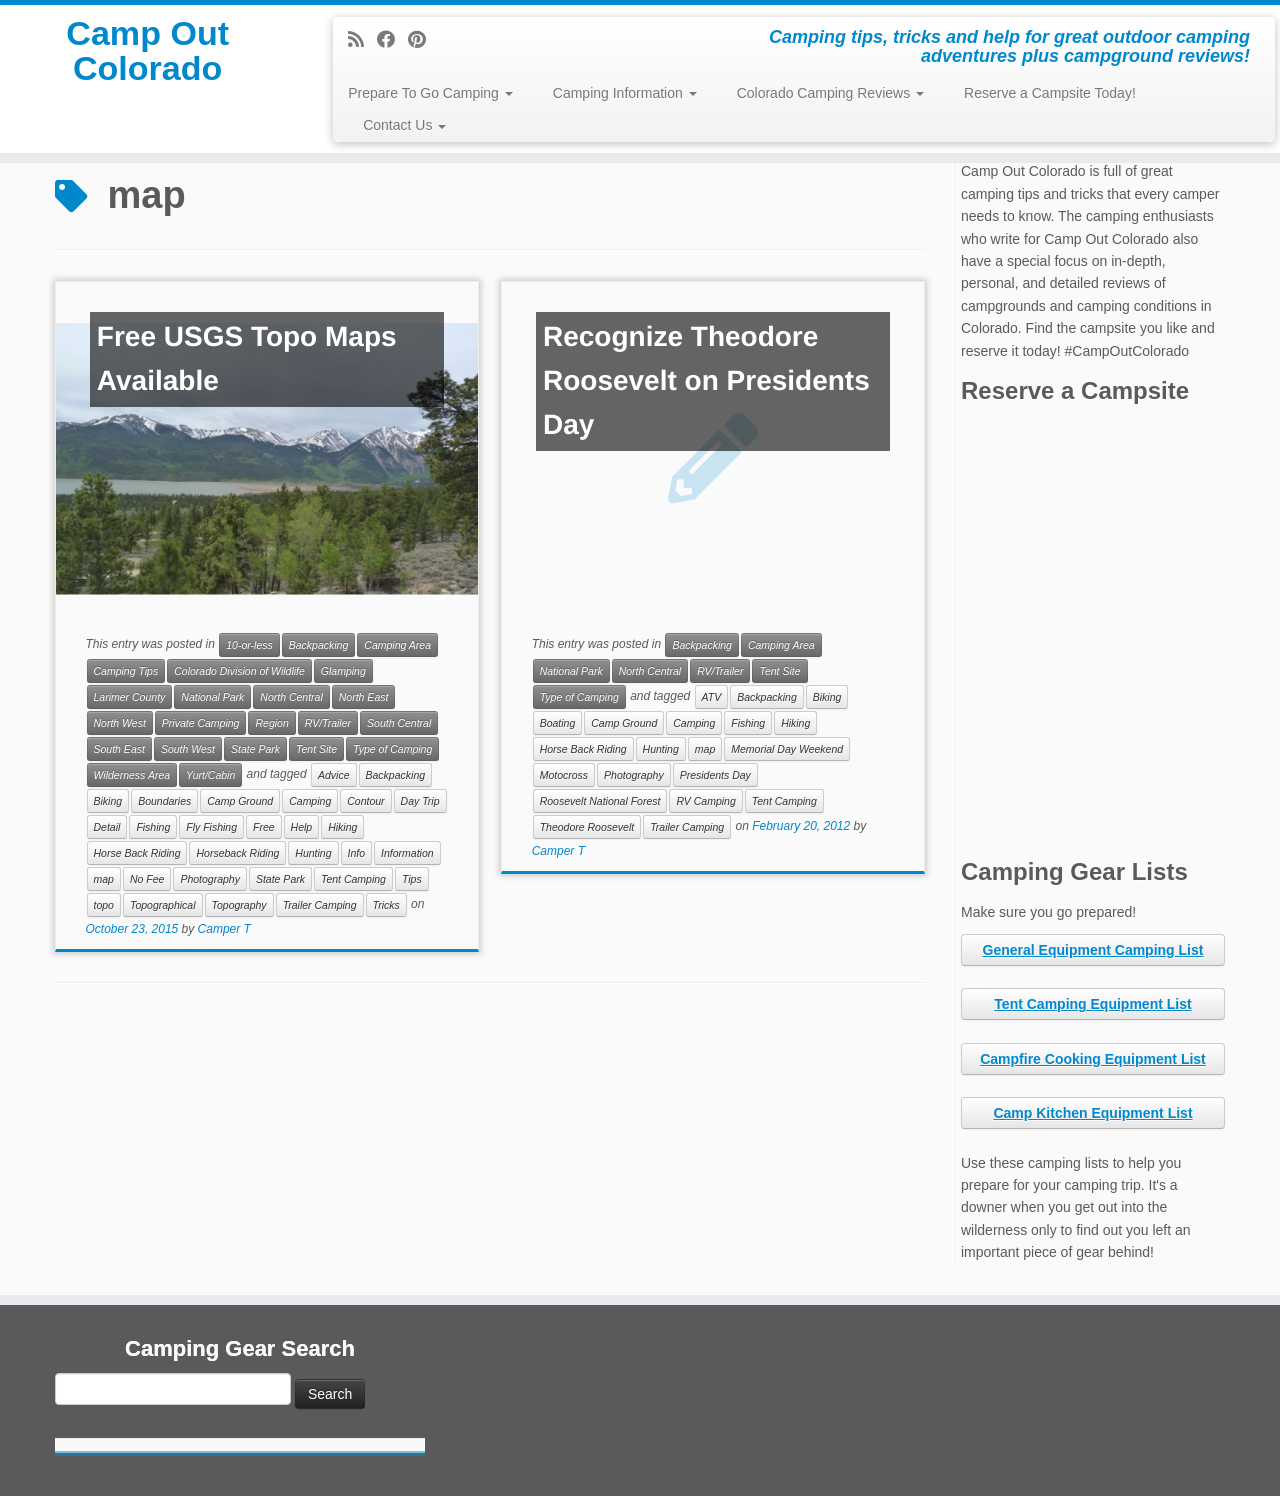 The image size is (1280, 1496). What do you see at coordinates (343, 671) in the screenshot?
I see `Glamping` at bounding box center [343, 671].